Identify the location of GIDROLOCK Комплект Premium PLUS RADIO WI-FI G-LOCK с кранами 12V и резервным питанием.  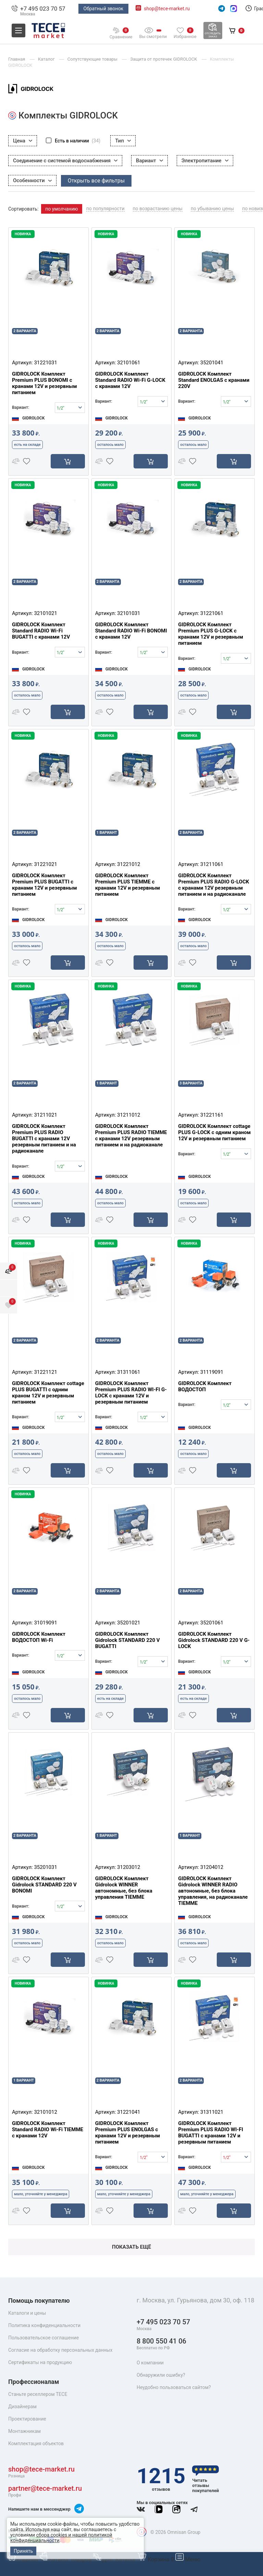
(131, 1392).